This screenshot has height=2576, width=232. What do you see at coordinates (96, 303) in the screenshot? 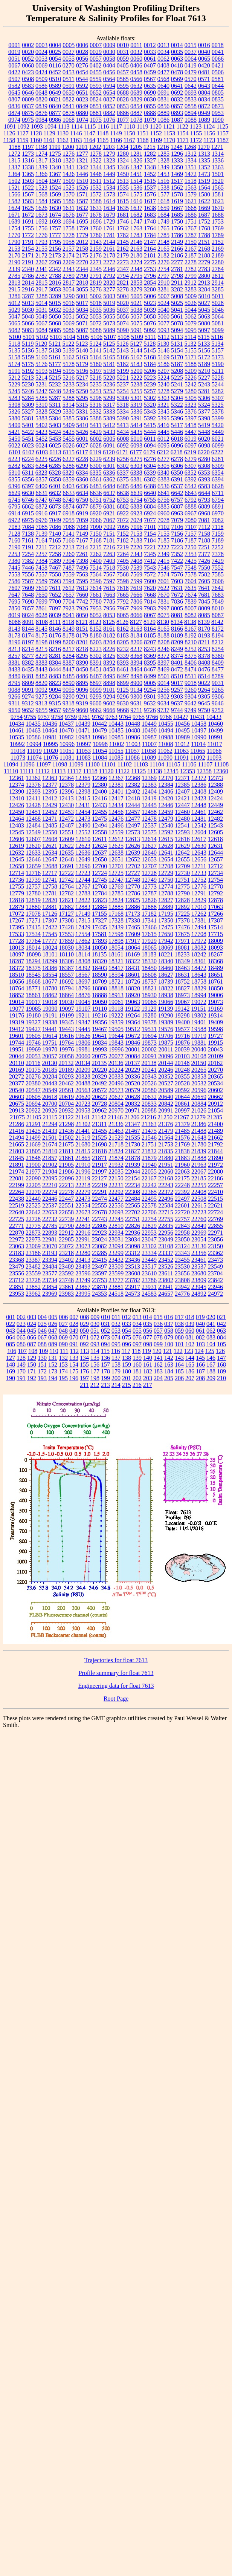
I see `5018` at bounding box center [96, 303].